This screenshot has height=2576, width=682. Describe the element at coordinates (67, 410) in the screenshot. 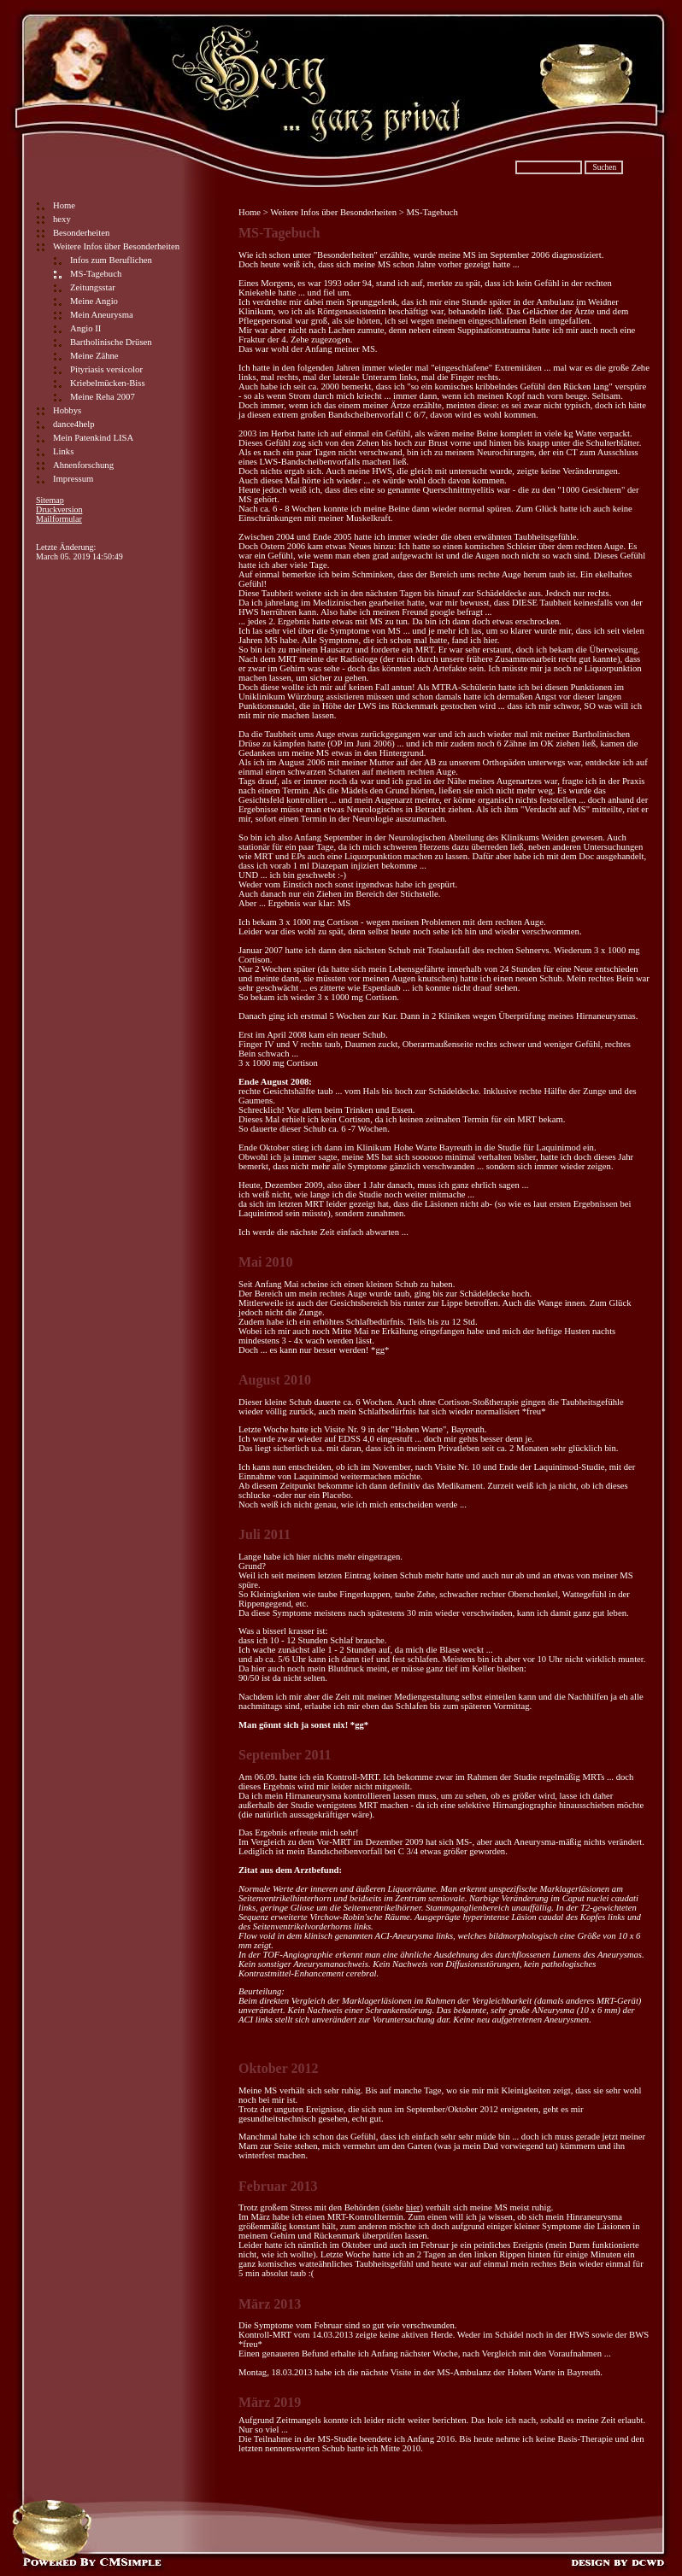

I see `Hobbys` at that location.